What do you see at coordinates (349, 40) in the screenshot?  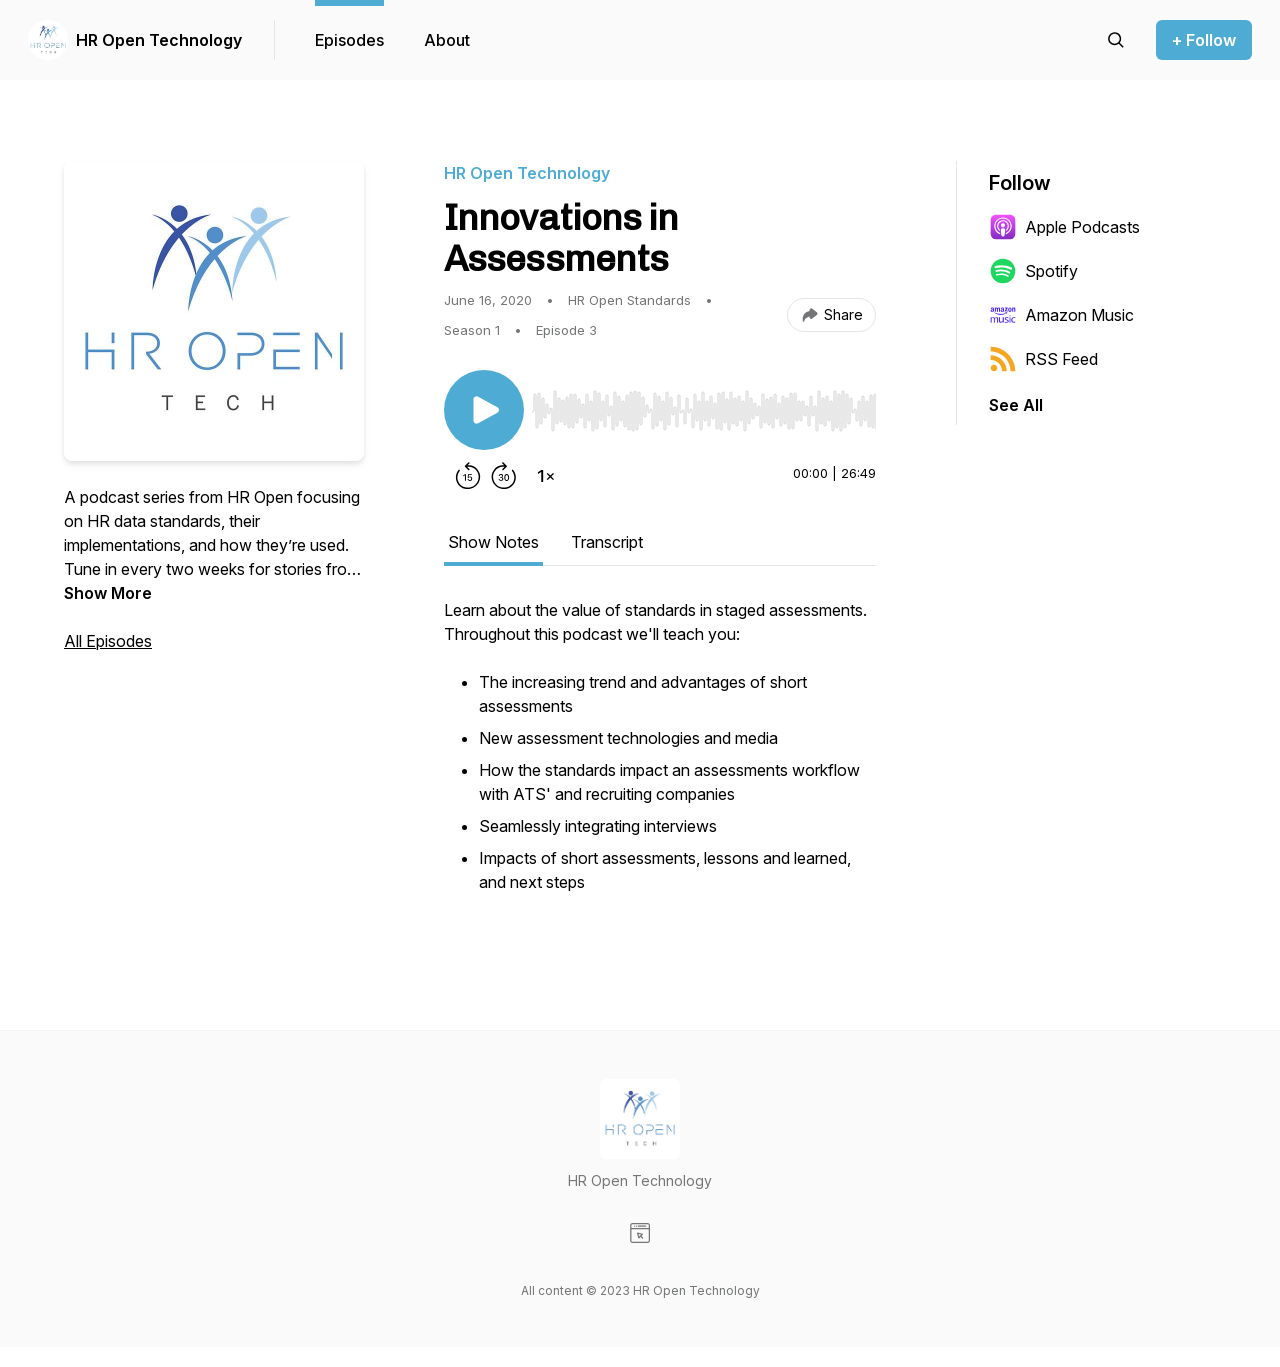 I see `Episodes` at bounding box center [349, 40].